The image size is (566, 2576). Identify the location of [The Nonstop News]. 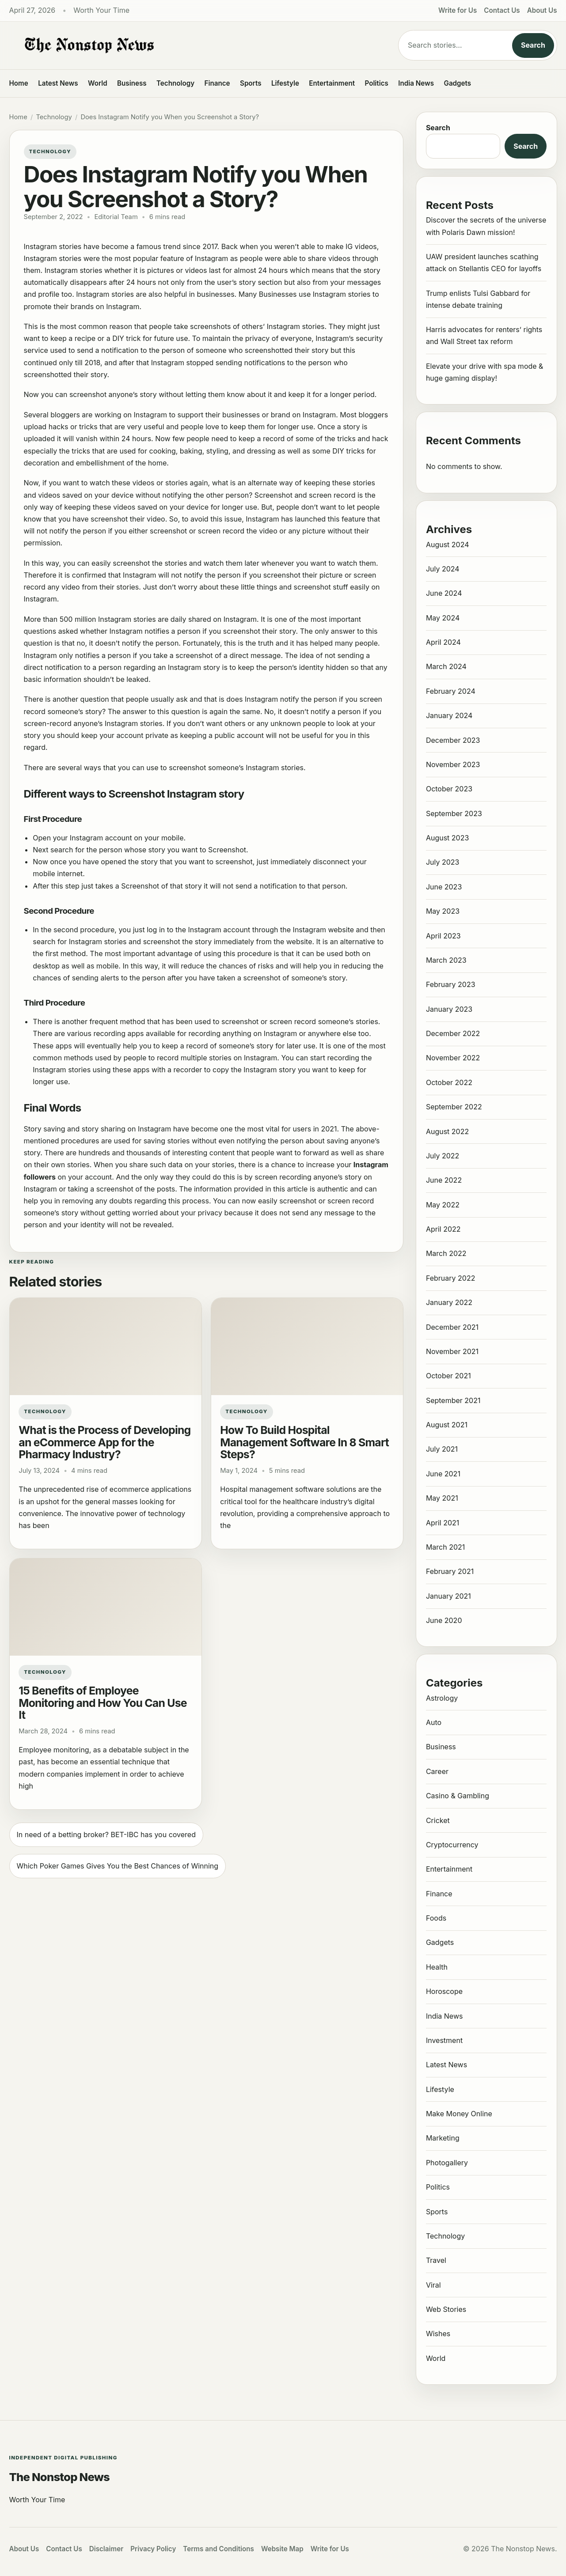
(186, 45).